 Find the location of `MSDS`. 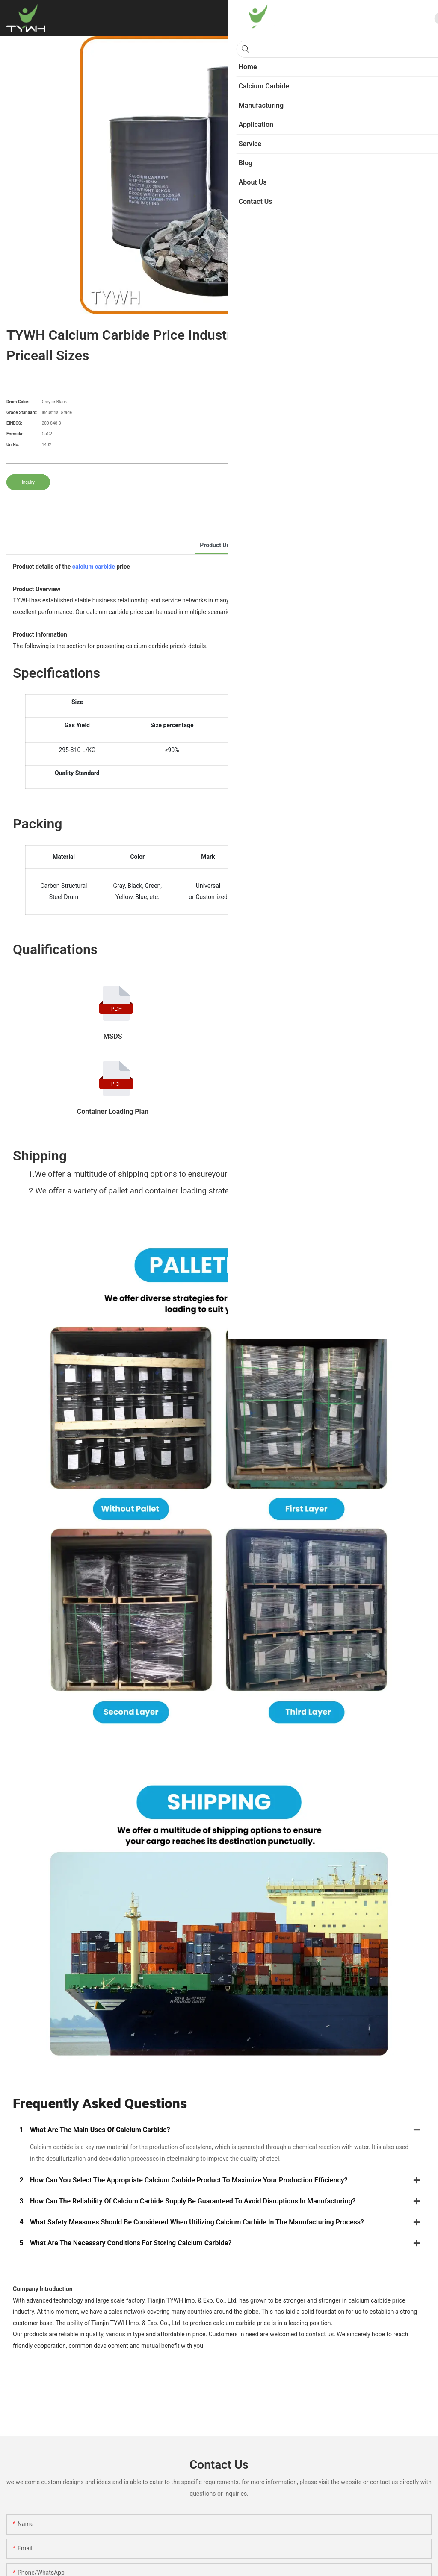

MSDS is located at coordinates (113, 1036).